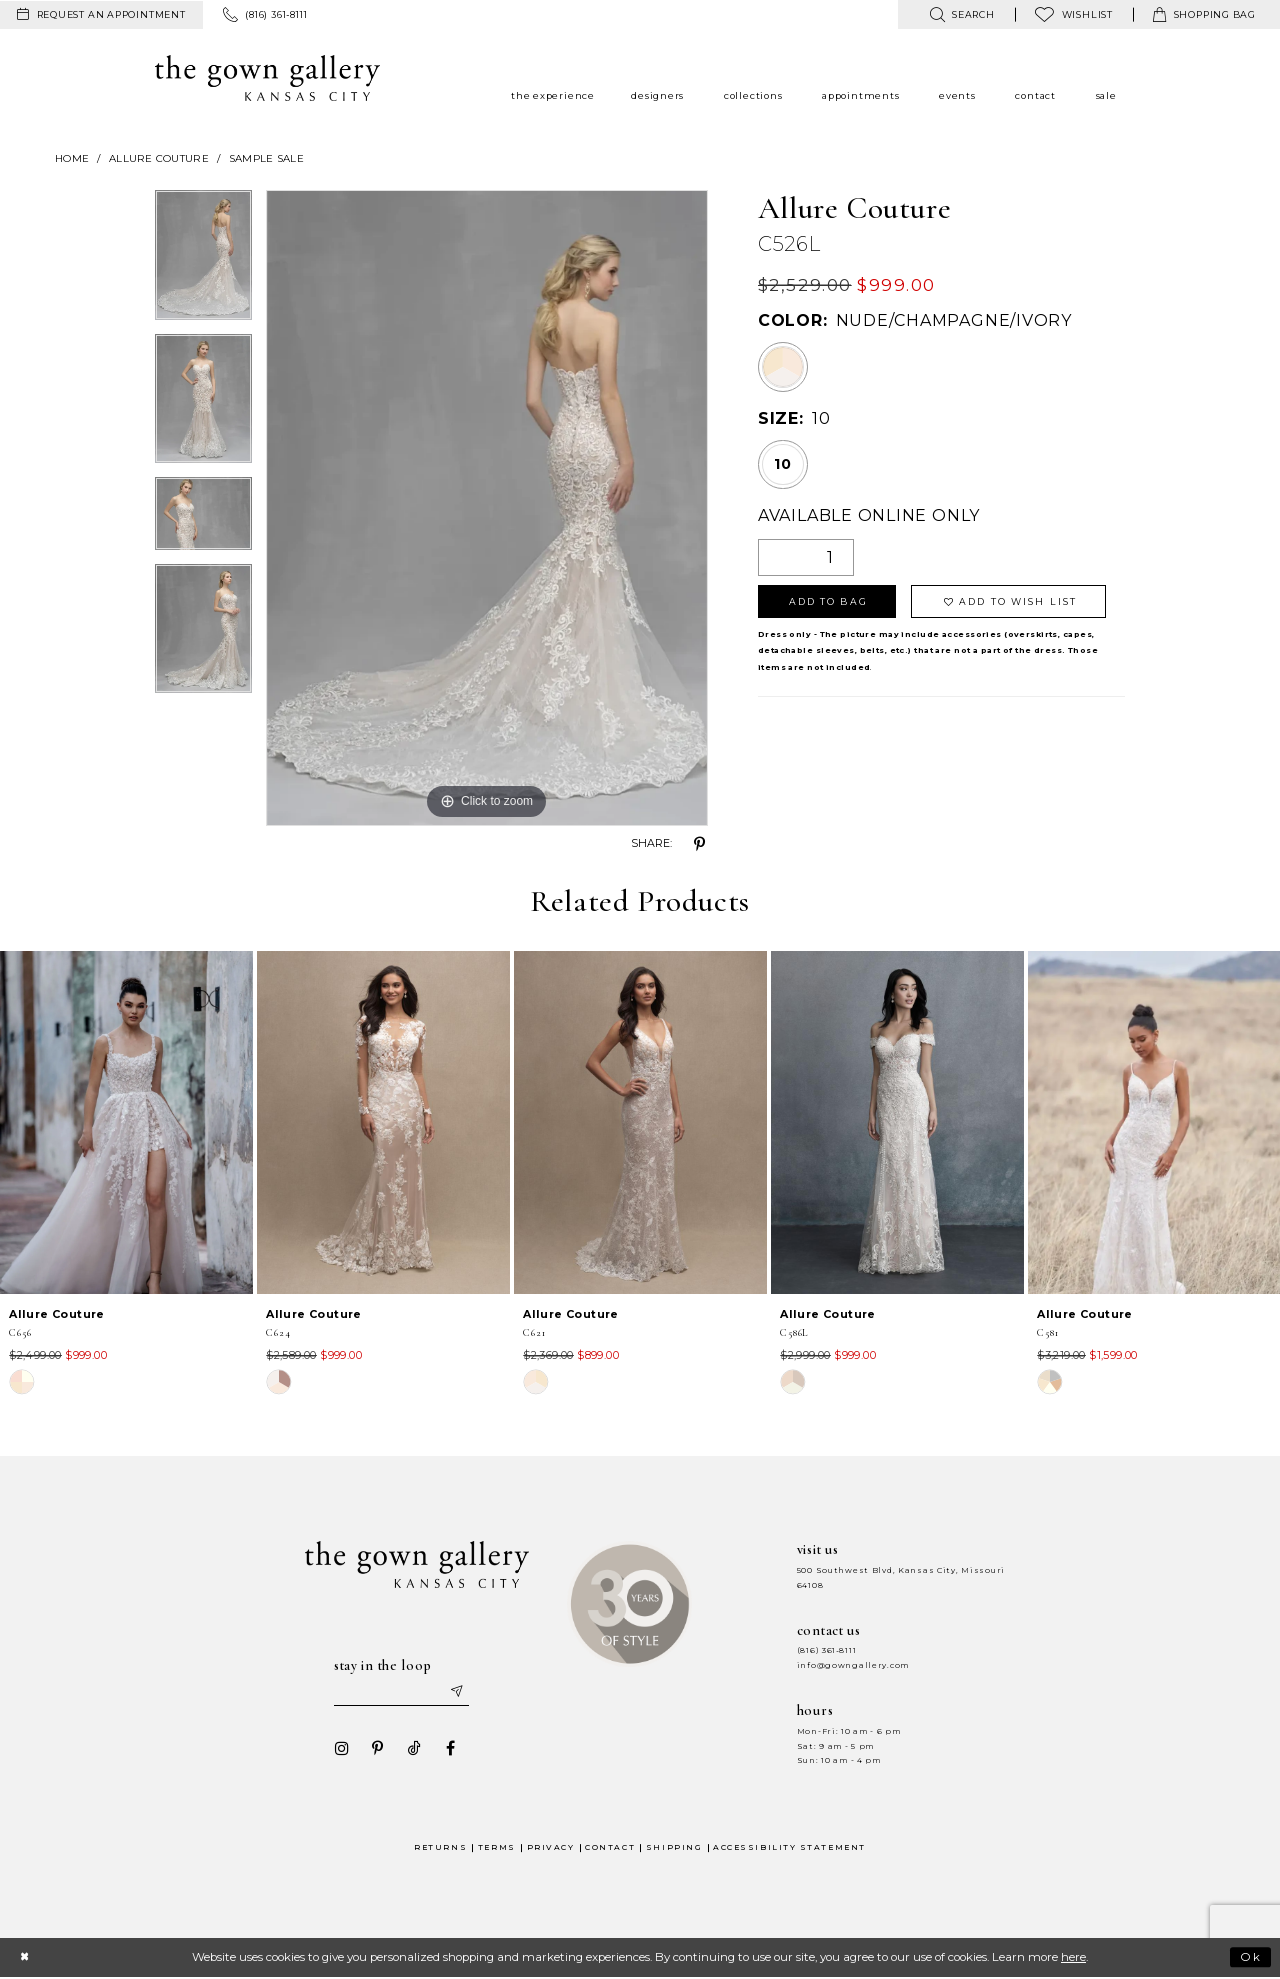 The width and height of the screenshot is (1280, 1979). What do you see at coordinates (610, 1847) in the screenshot?
I see `Contact` at bounding box center [610, 1847].